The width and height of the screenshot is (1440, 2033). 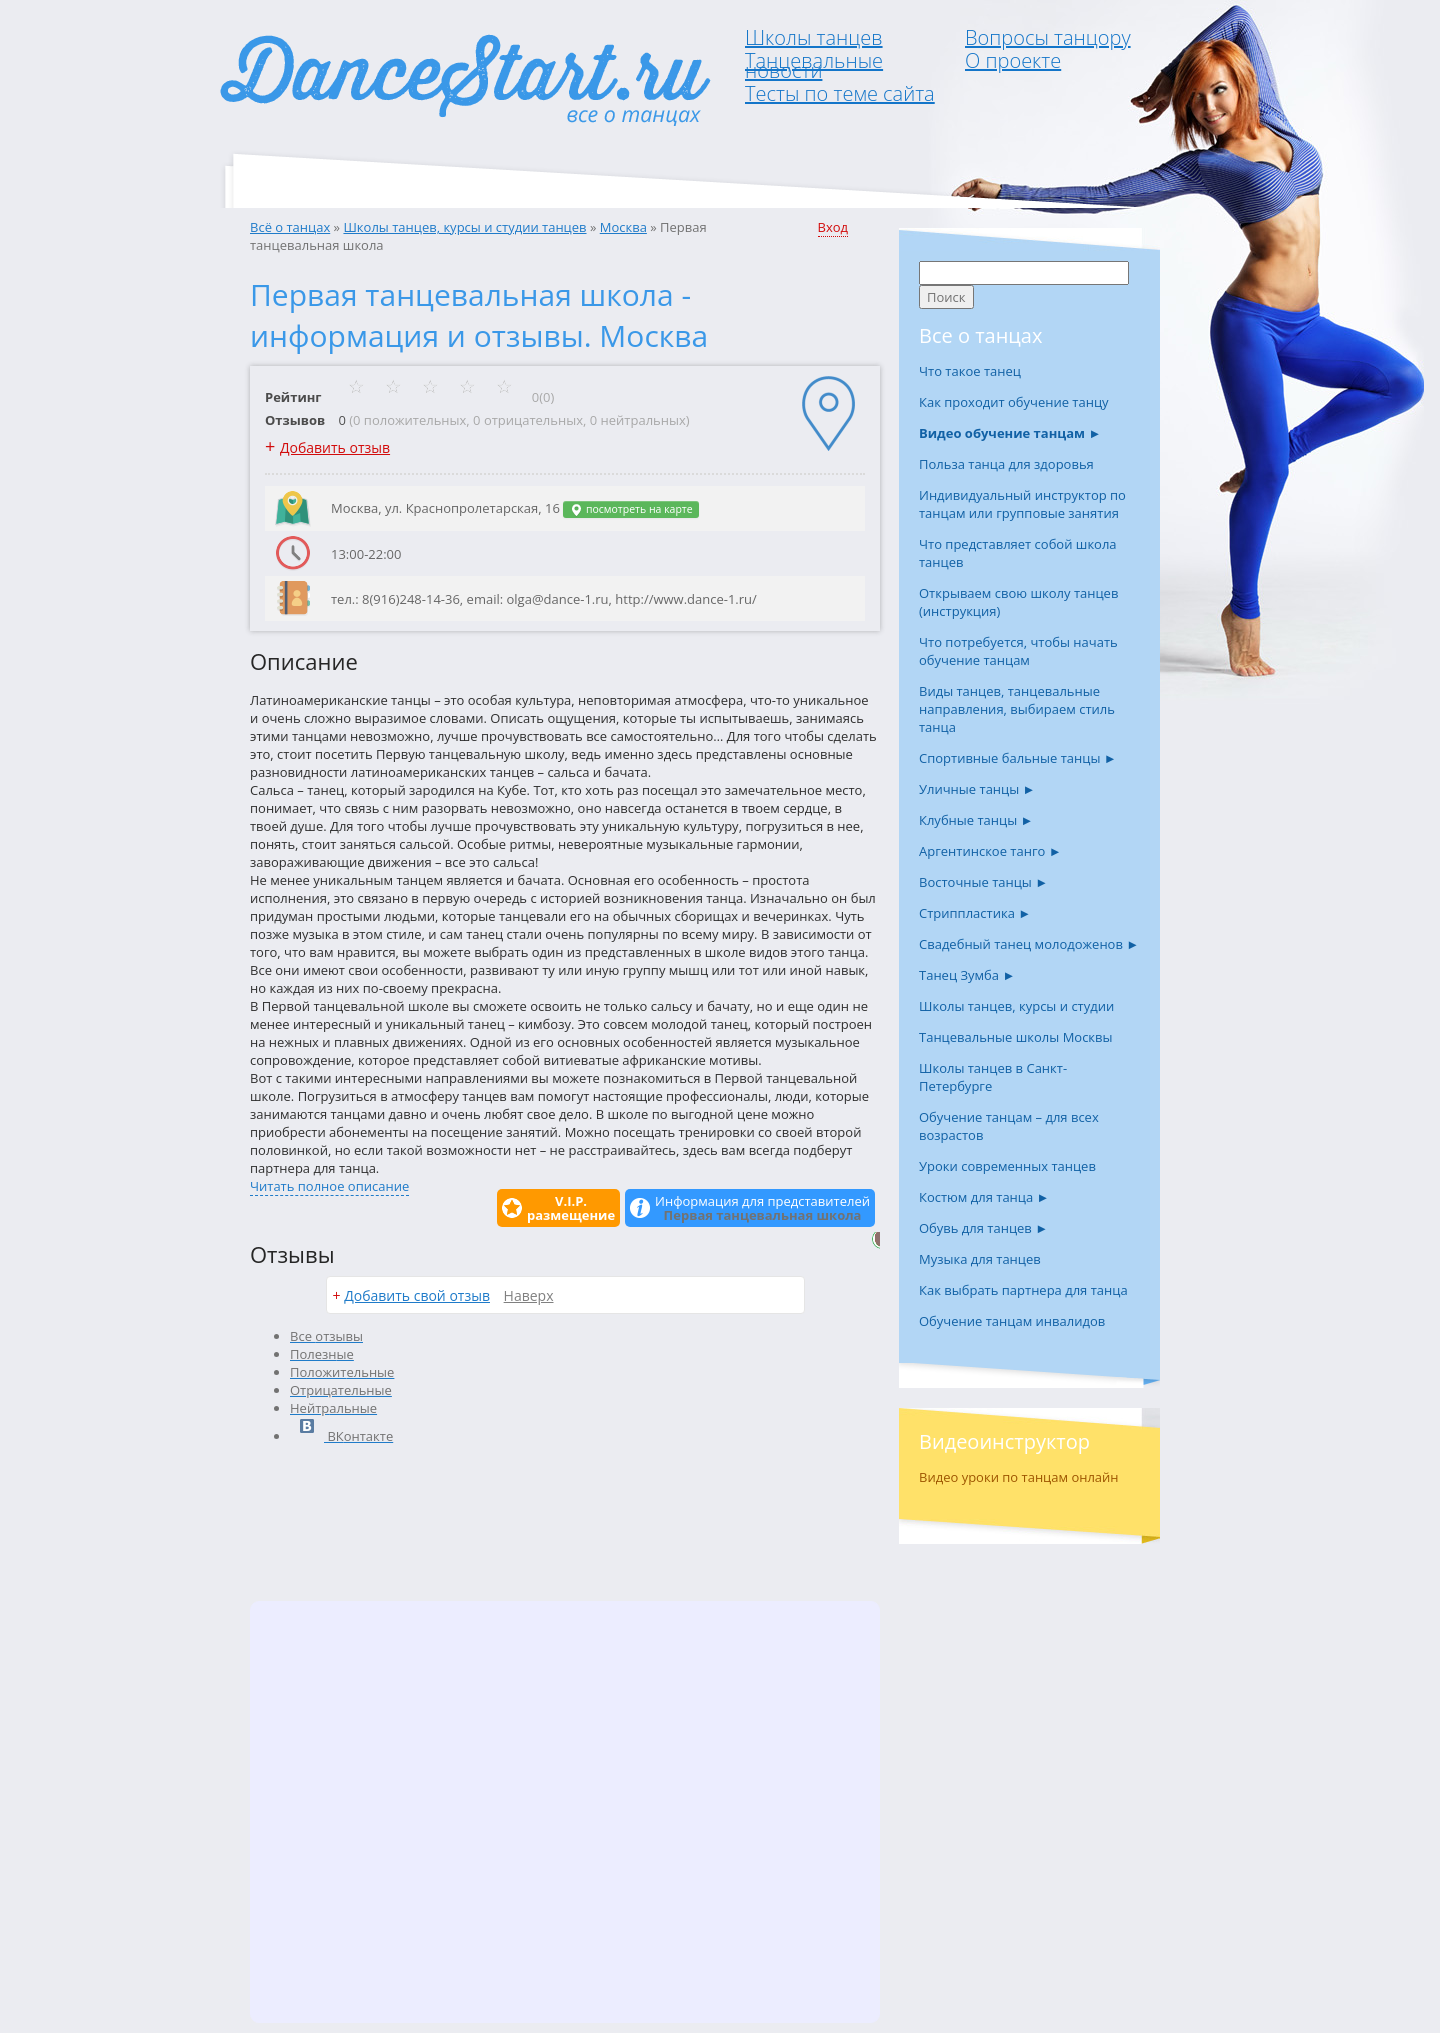 What do you see at coordinates (967, 975) in the screenshot?
I see `Танец Зумба ►` at bounding box center [967, 975].